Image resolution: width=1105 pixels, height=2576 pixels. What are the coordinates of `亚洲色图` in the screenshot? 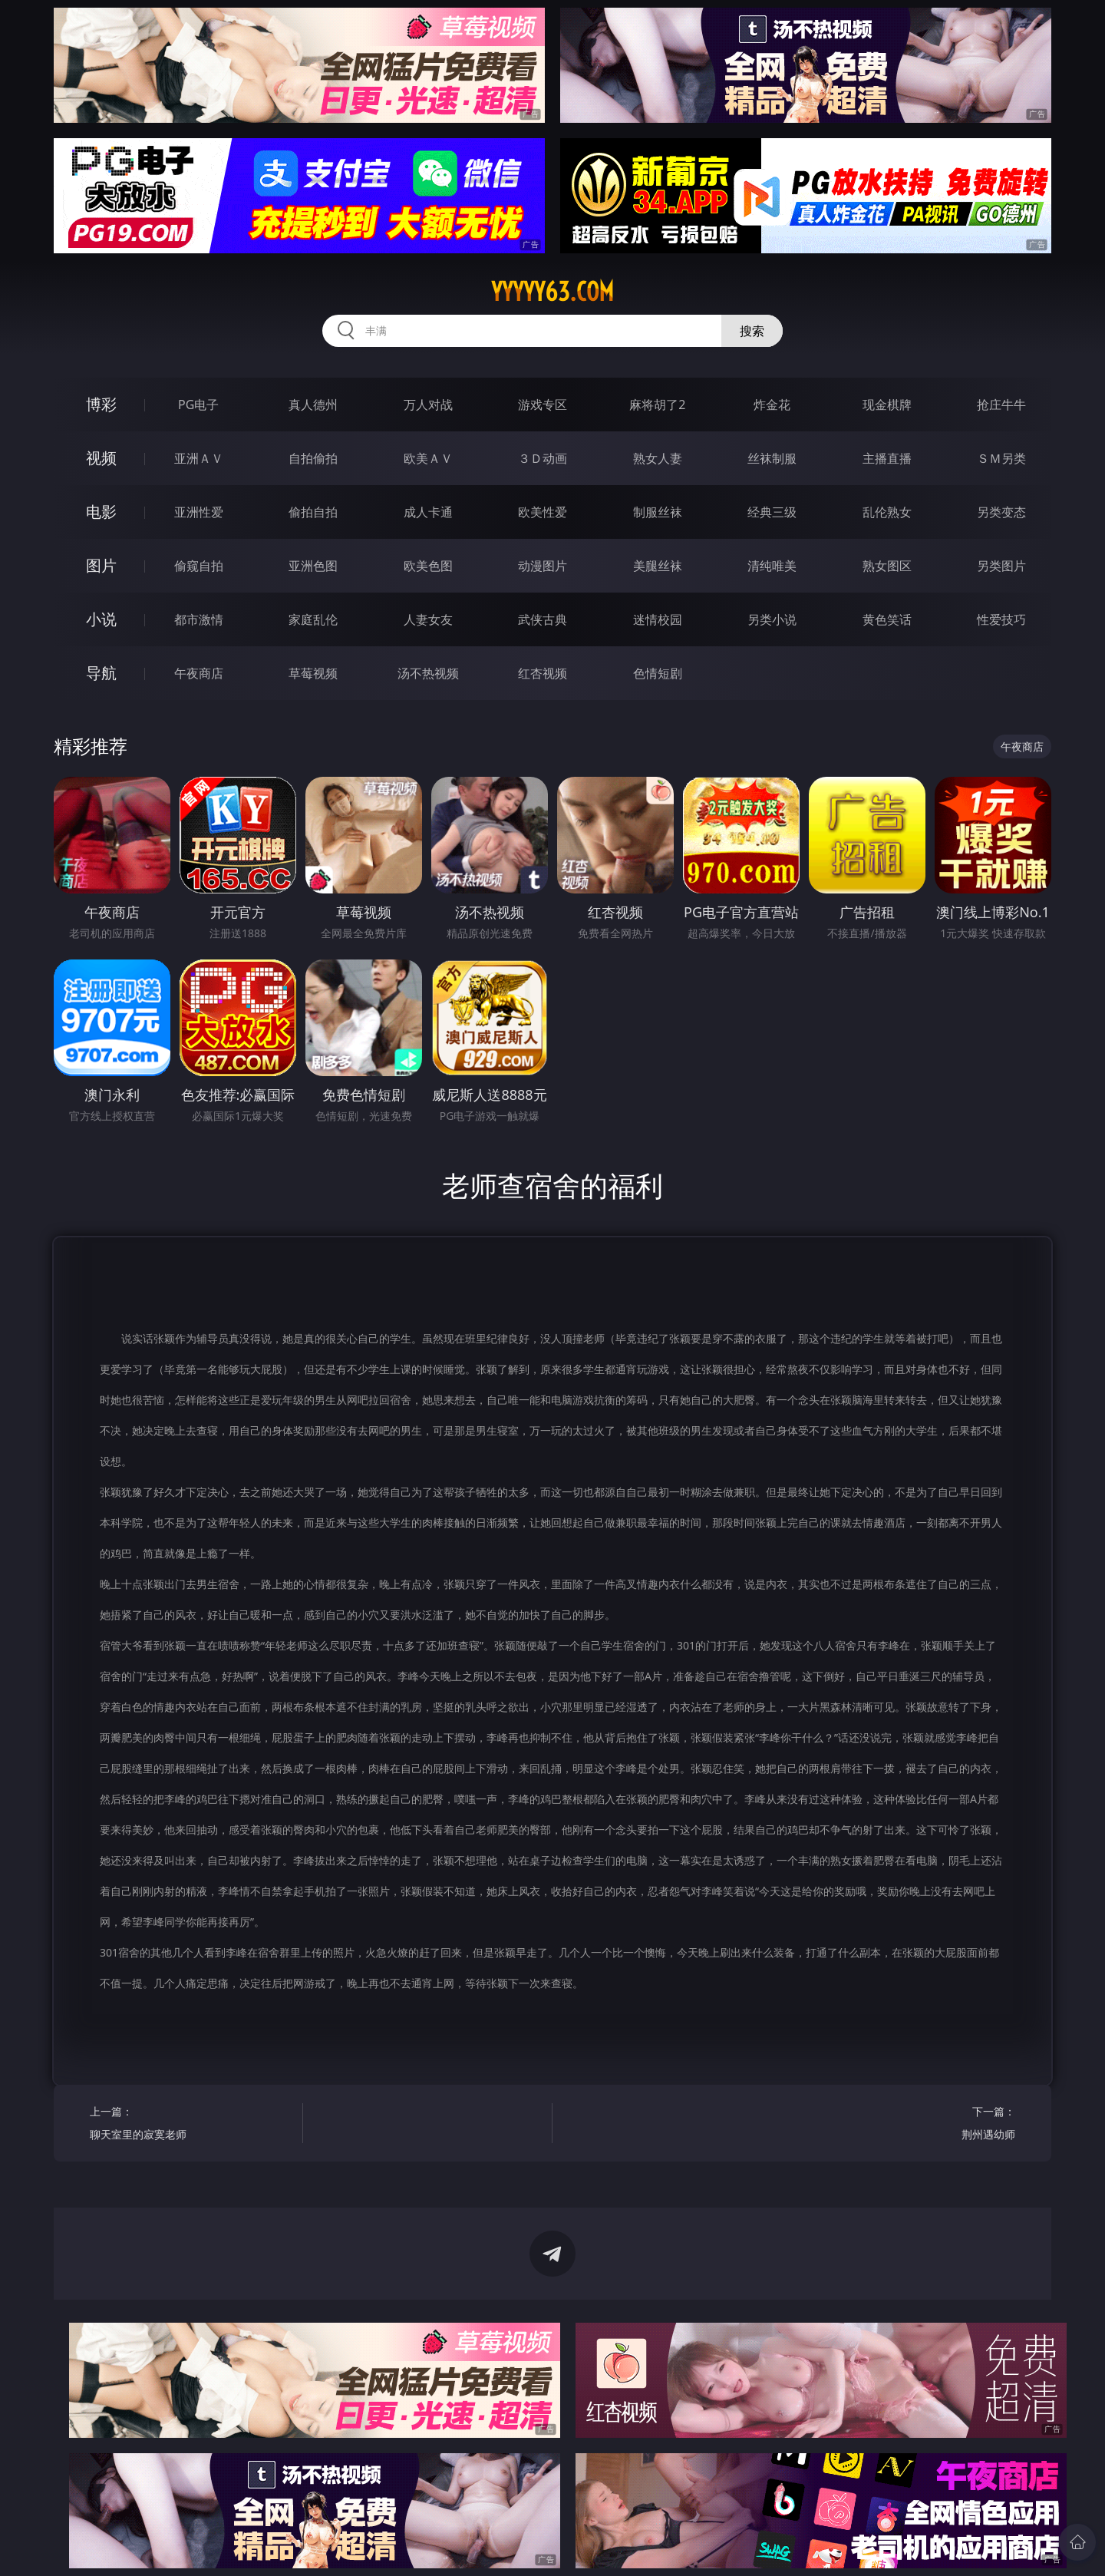 It's located at (313, 565).